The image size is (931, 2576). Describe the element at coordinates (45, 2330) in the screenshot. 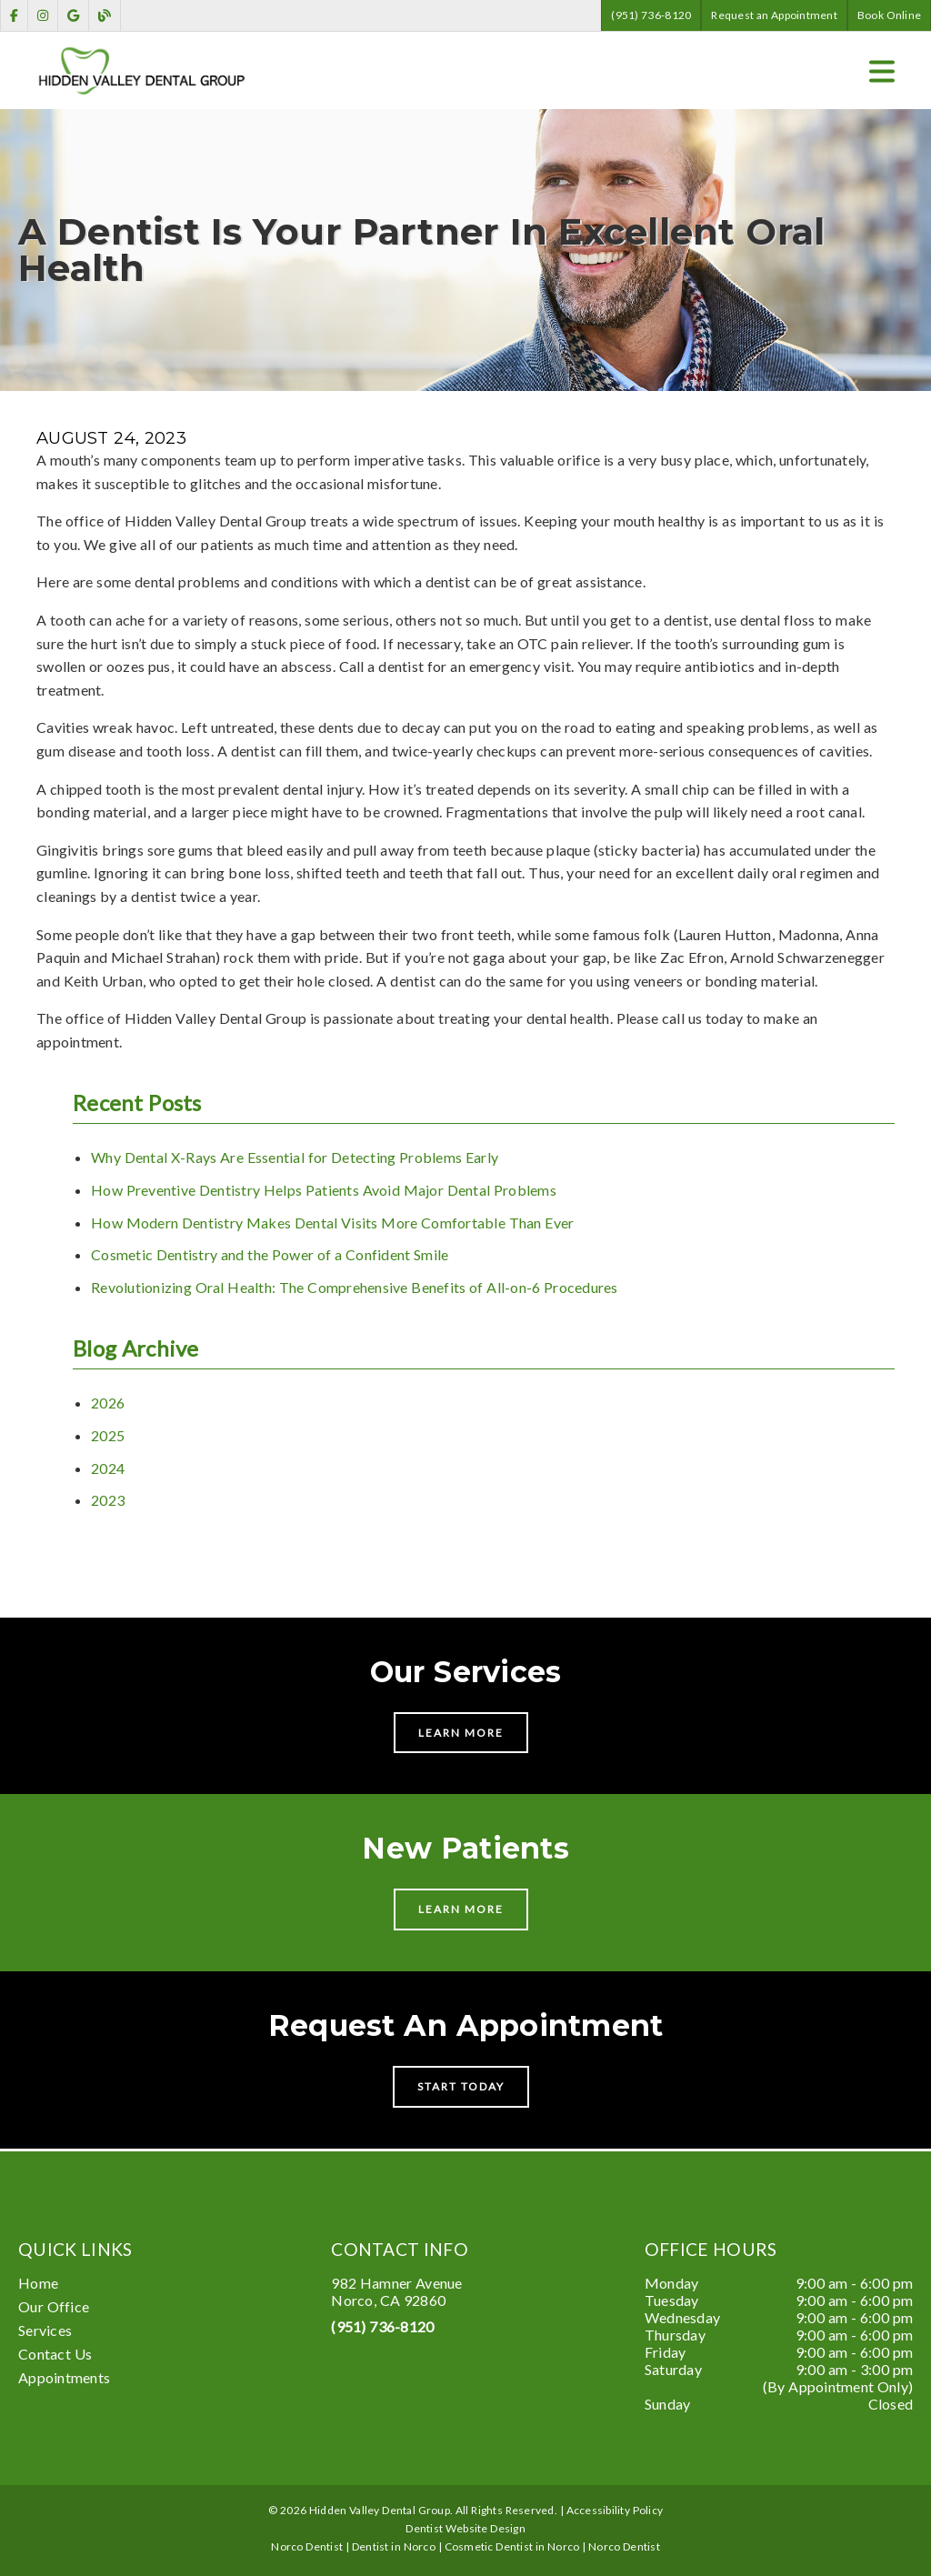

I see `Services` at that location.